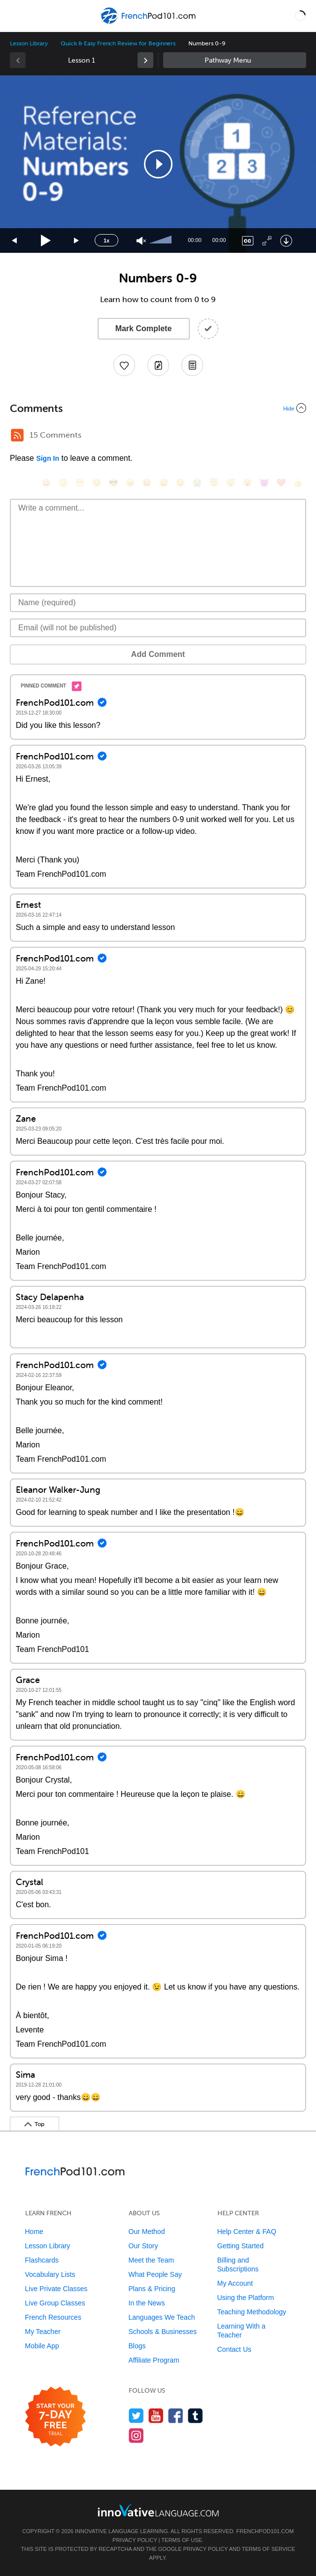 Image resolution: width=316 pixels, height=2576 pixels. Describe the element at coordinates (137, 2346) in the screenshot. I see `Blogs` at that location.